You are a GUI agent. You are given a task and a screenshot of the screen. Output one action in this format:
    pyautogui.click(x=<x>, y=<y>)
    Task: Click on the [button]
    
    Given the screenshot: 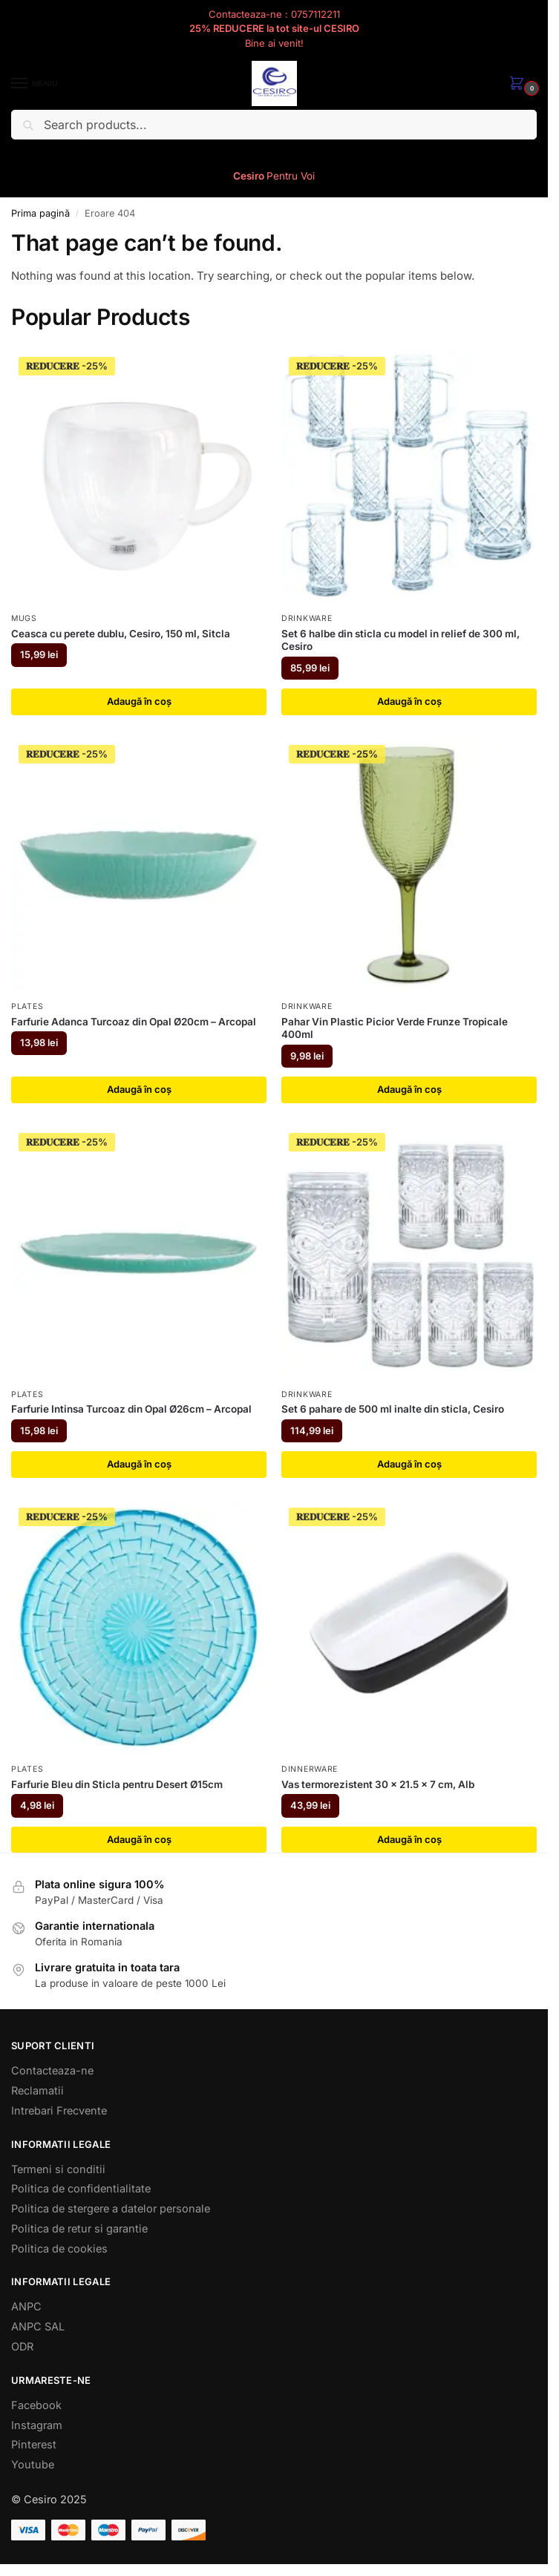 What is the action you would take?
    pyautogui.click(x=520, y=84)
    